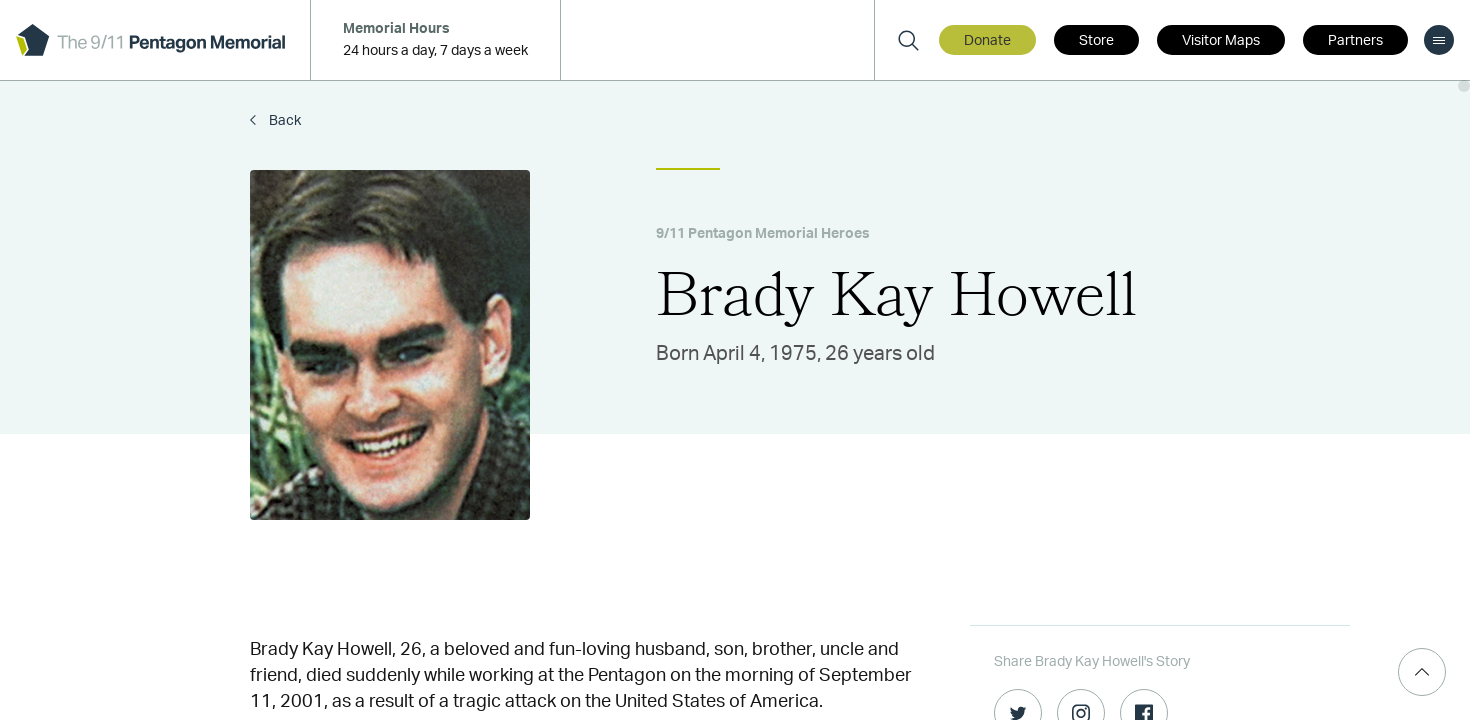  Describe the element at coordinates (1422, 672) in the screenshot. I see `[Scroll Top]` at that location.